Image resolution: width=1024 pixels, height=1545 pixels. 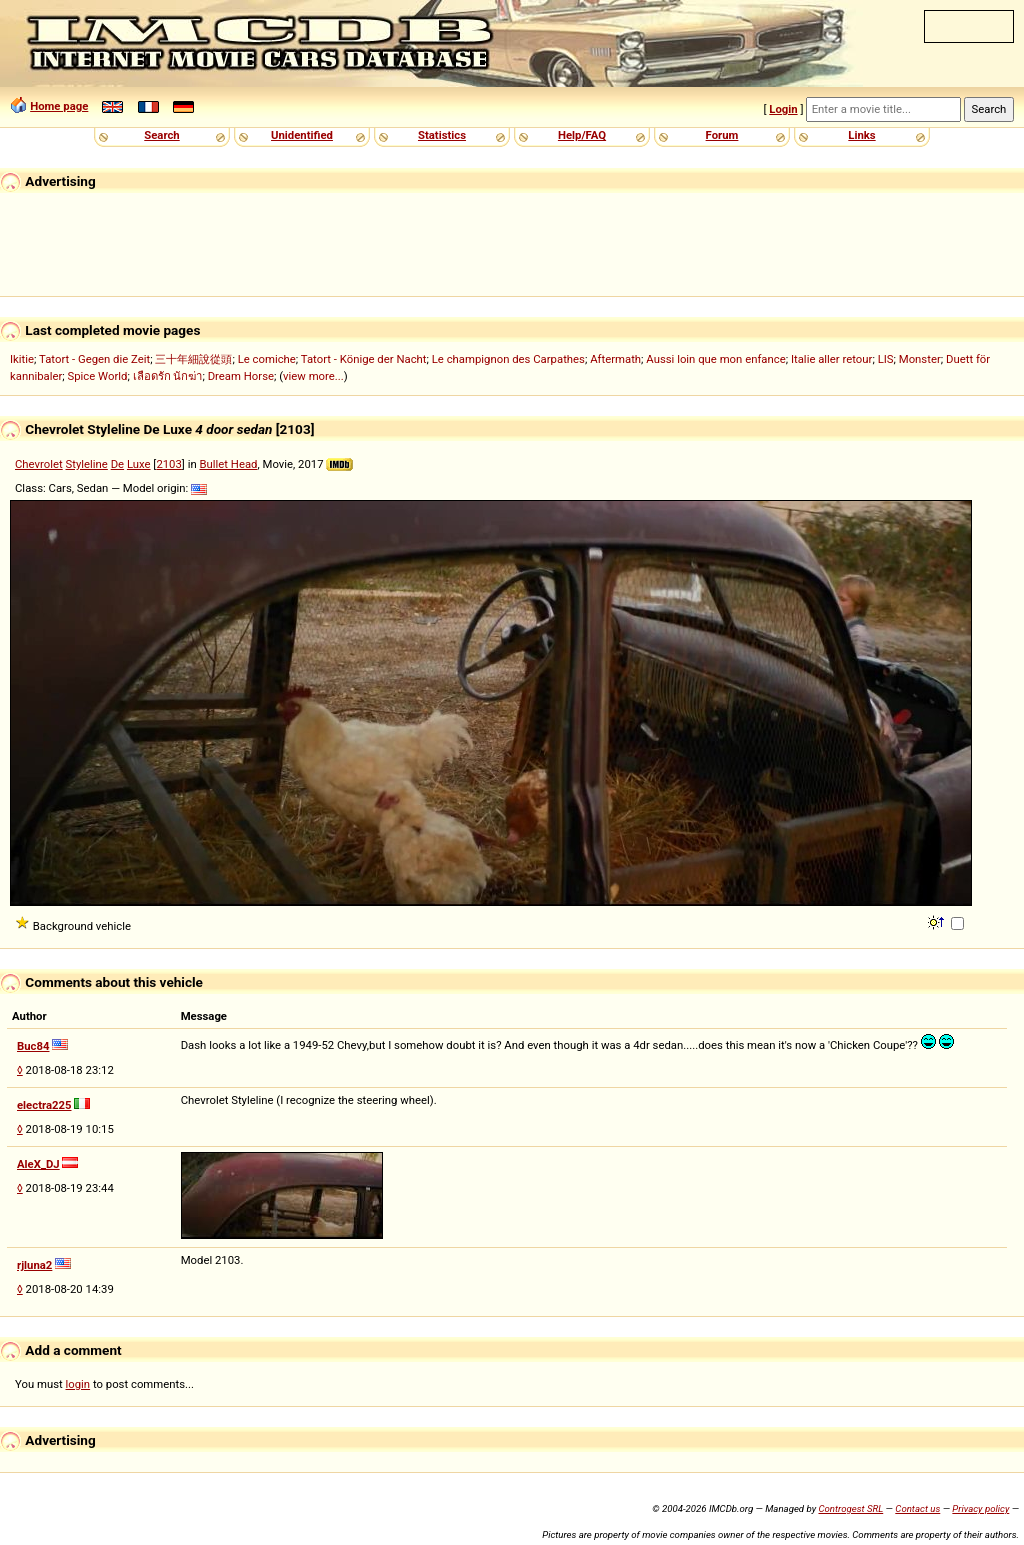 I want to click on Le champignon des Carpathes, so click(x=508, y=359).